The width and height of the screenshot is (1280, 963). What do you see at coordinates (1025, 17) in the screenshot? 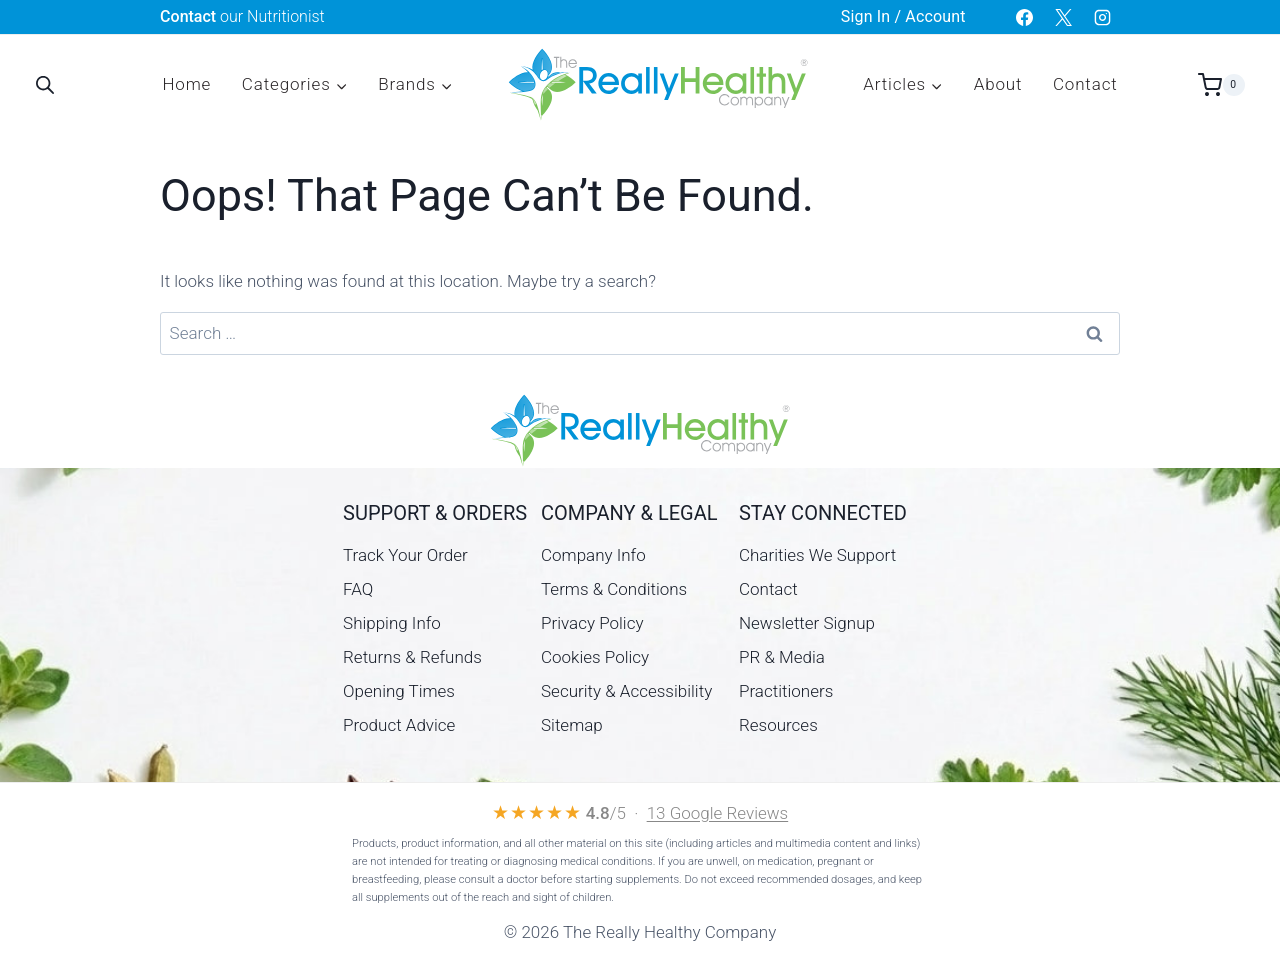
I see `[Facebook]` at bounding box center [1025, 17].